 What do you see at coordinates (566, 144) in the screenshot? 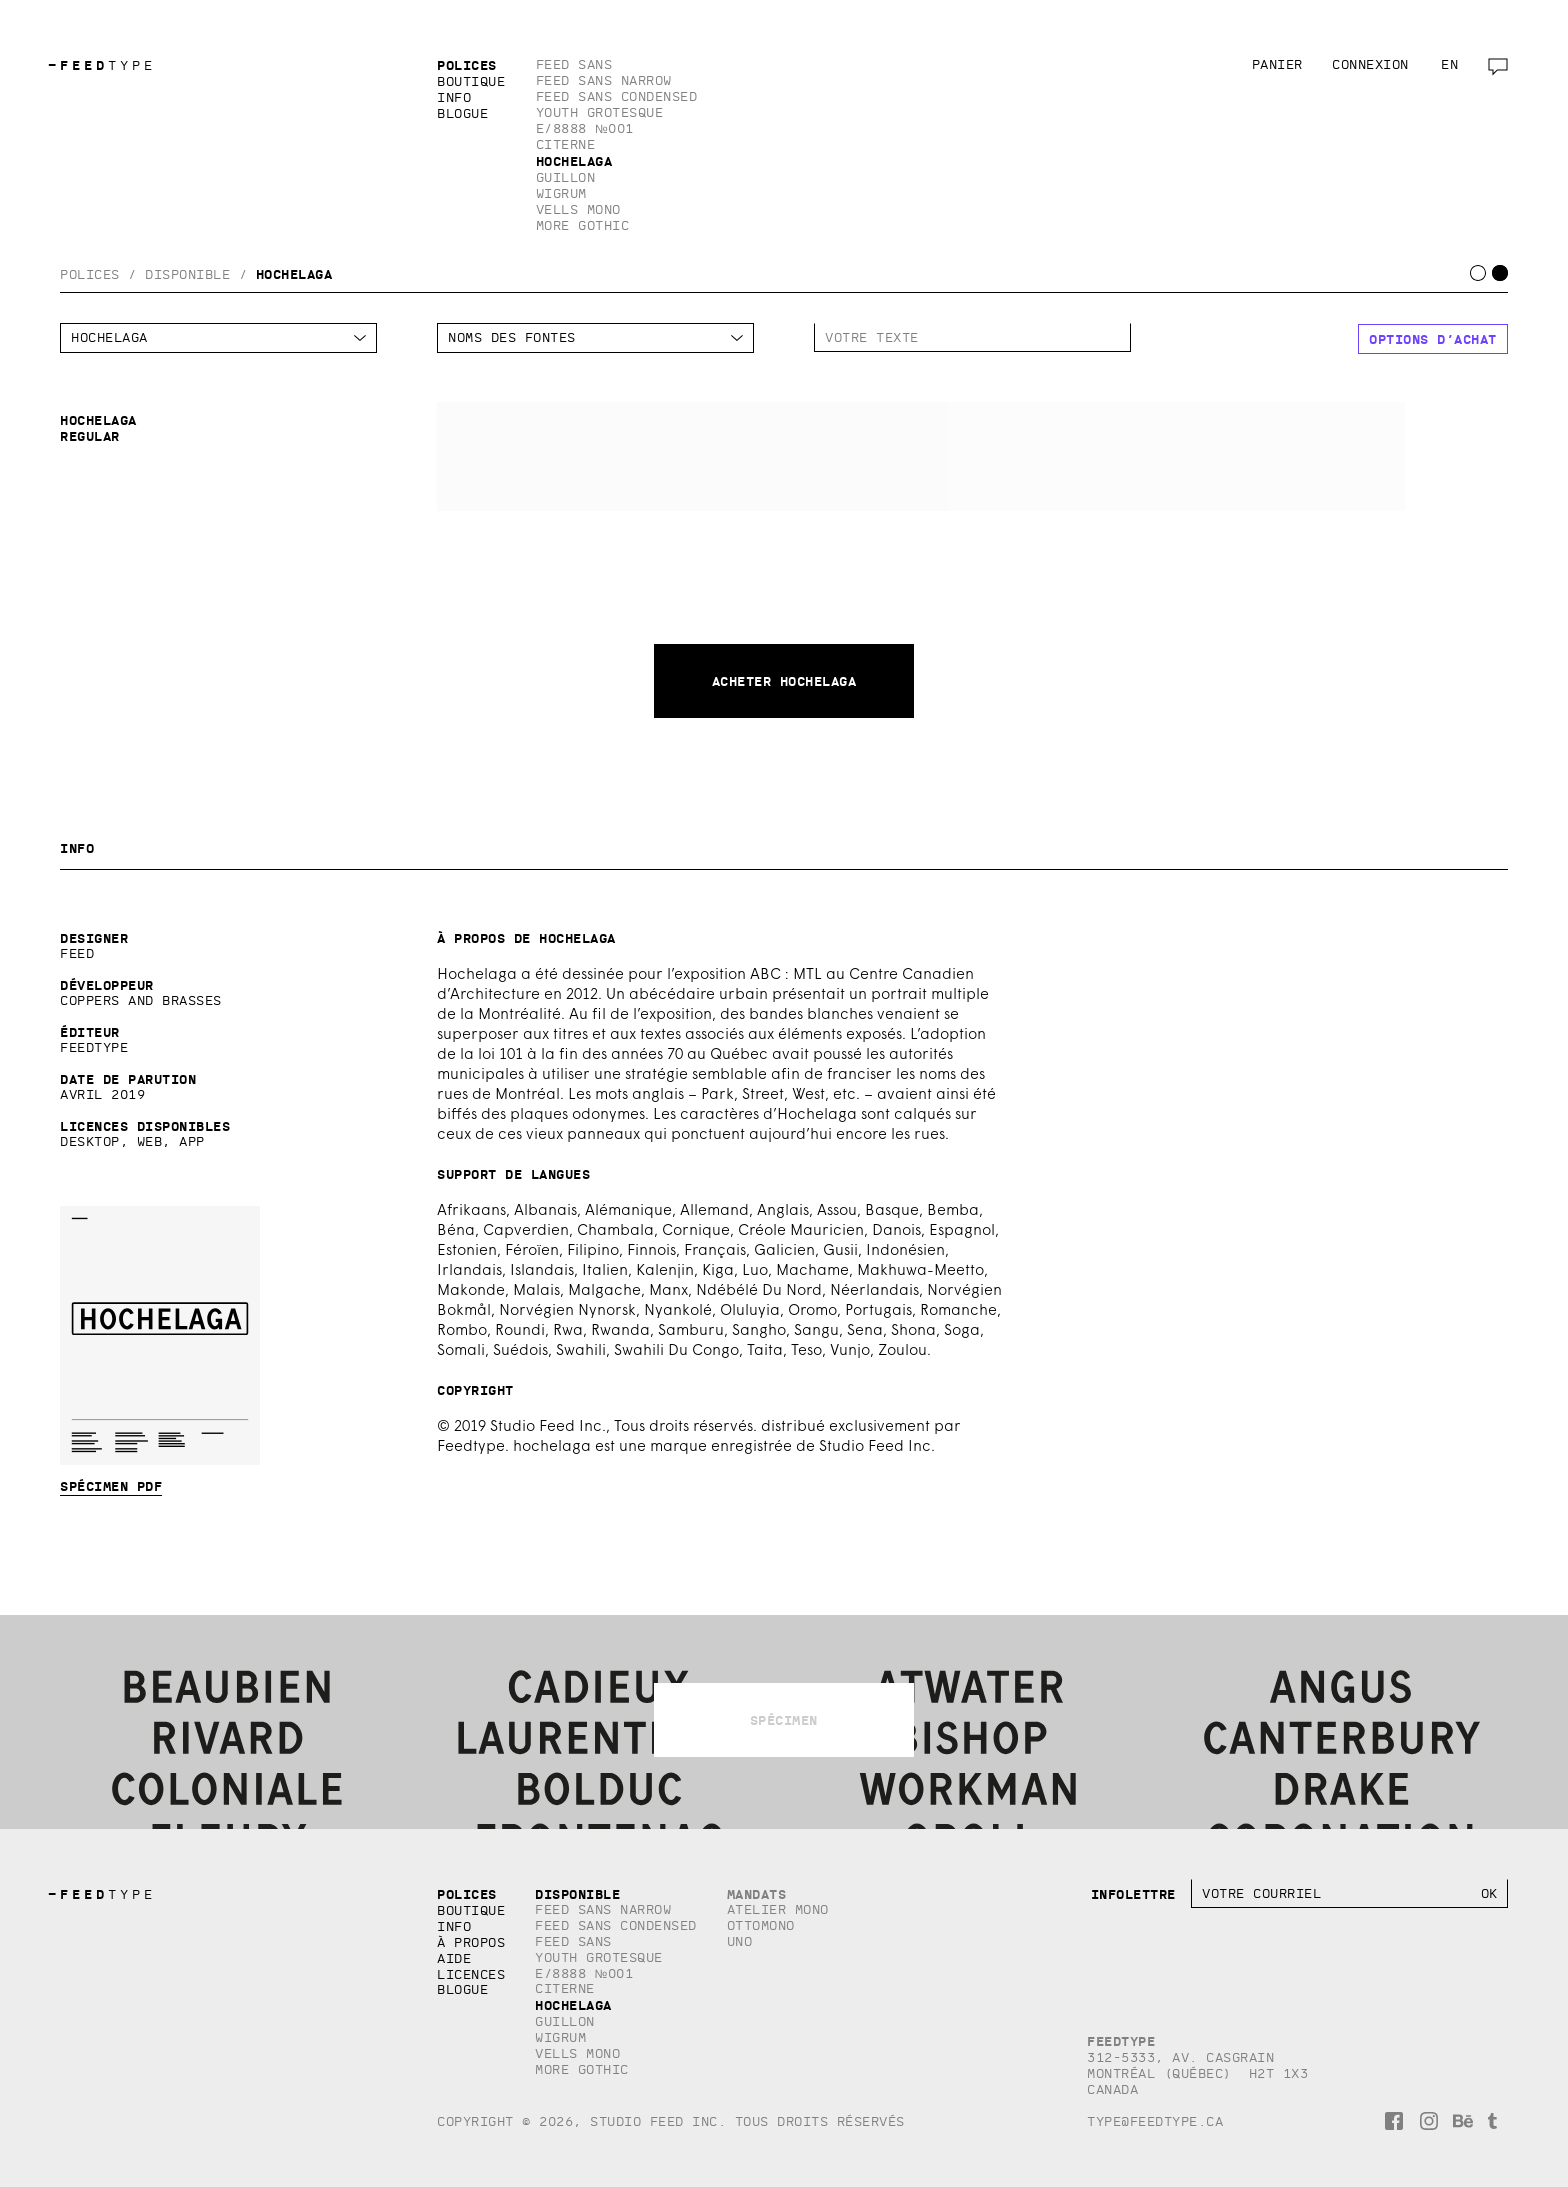
I see `Citerne` at bounding box center [566, 144].